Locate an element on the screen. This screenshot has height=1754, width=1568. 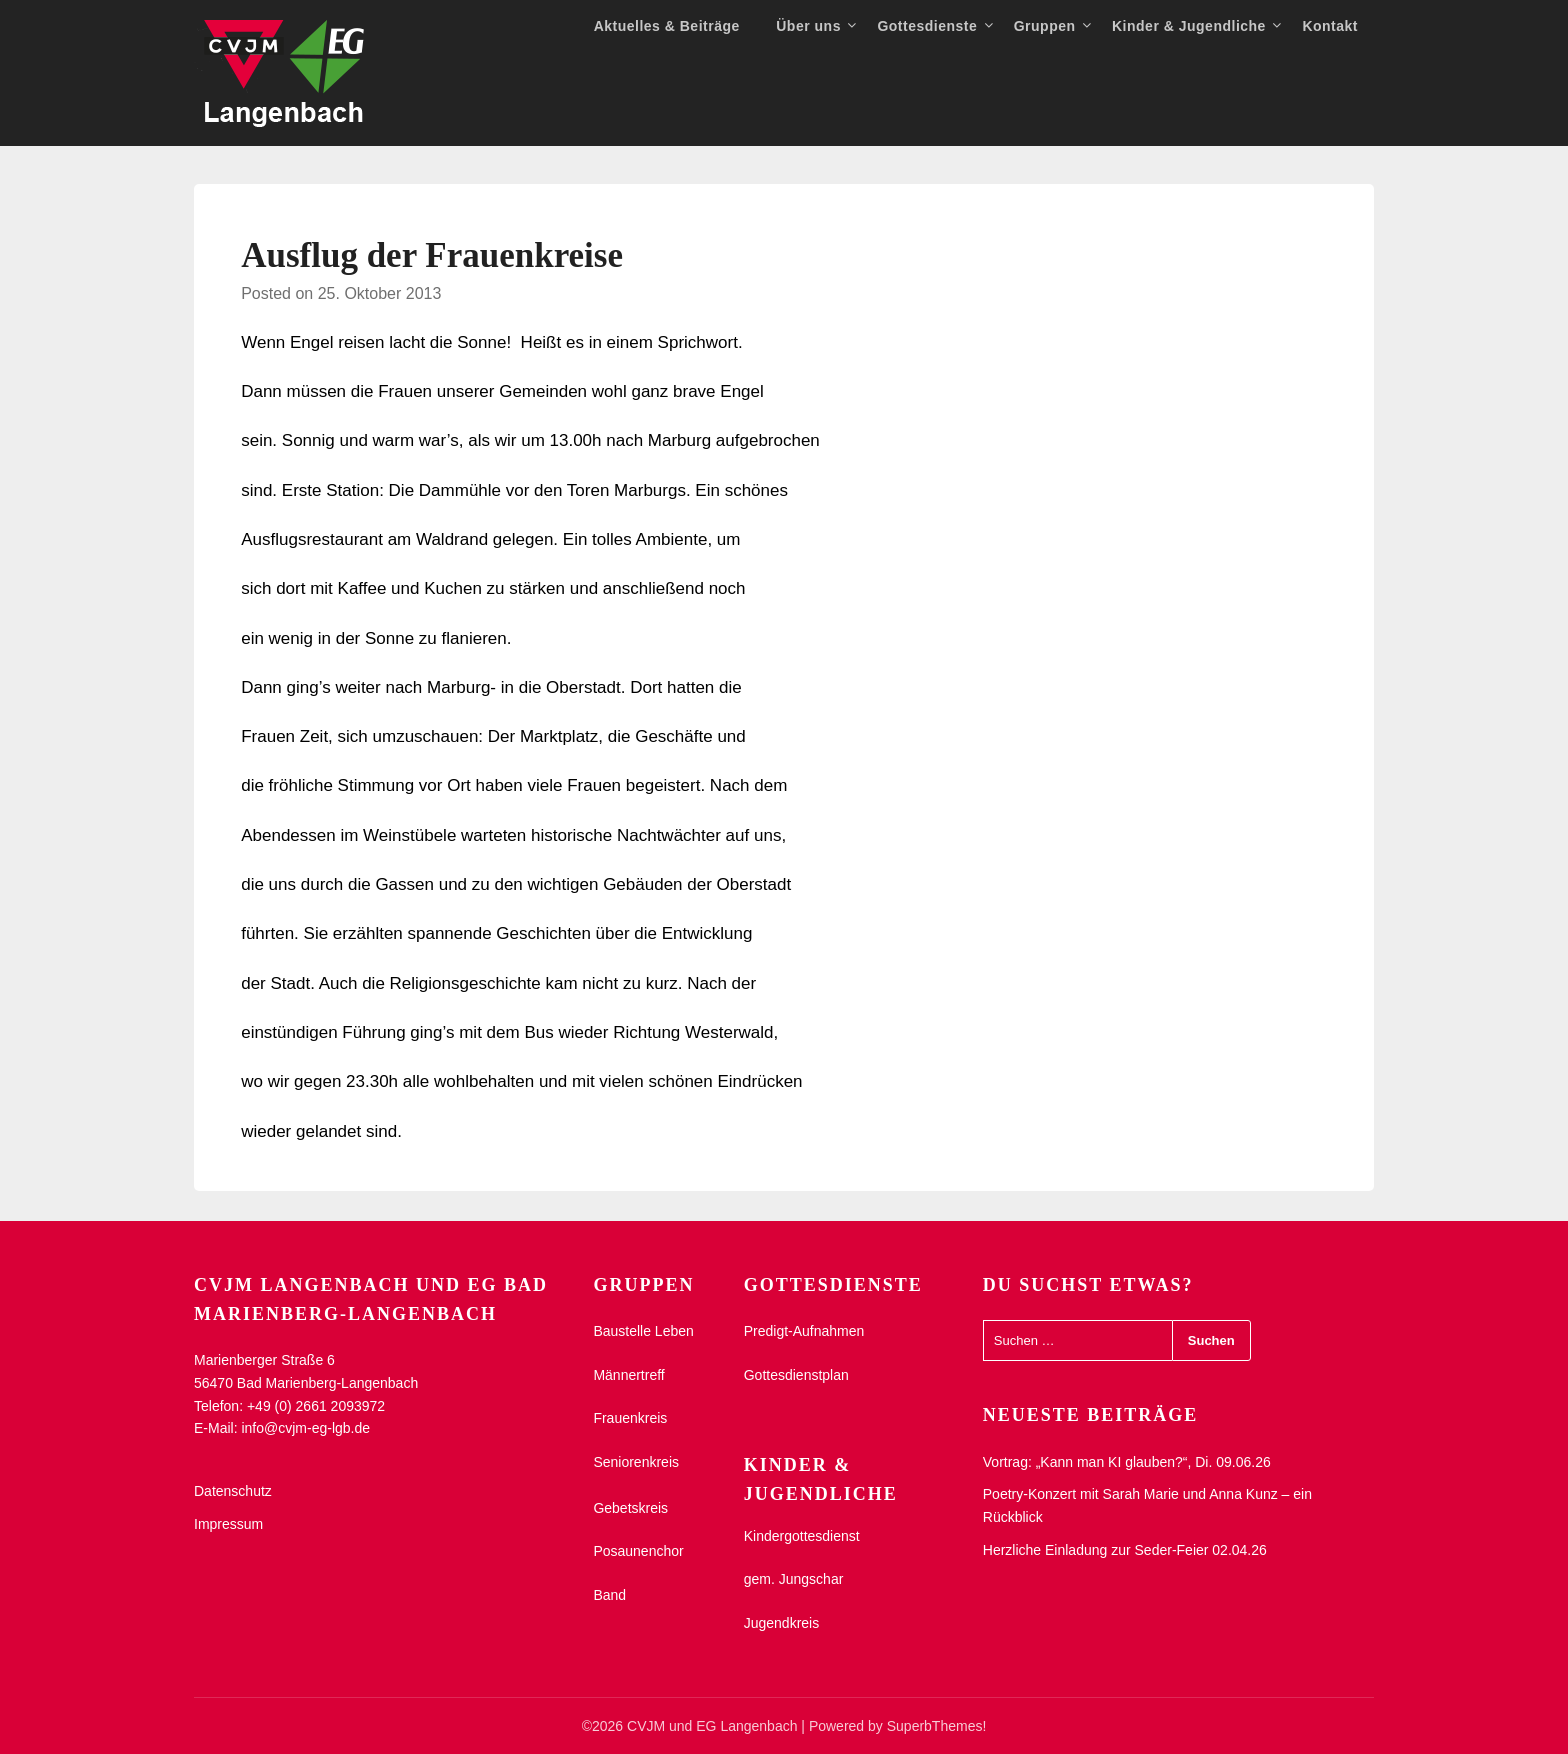
Vortrag: „Kann man KI glauben?“, Di. 09.06.26 is located at coordinates (1127, 1462).